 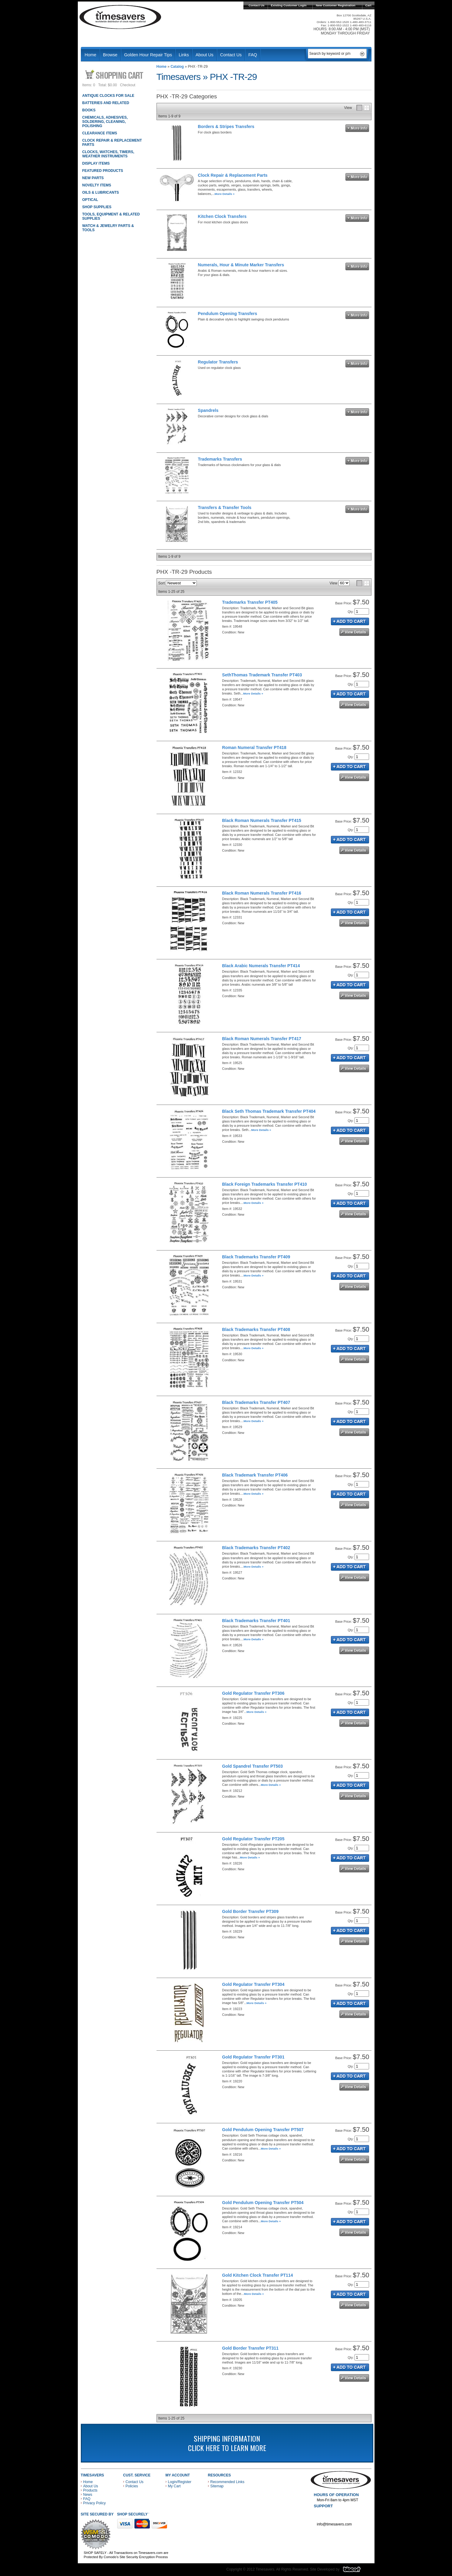 I want to click on Gold Spandrel Transfer PT503, so click(x=252, y=1766).